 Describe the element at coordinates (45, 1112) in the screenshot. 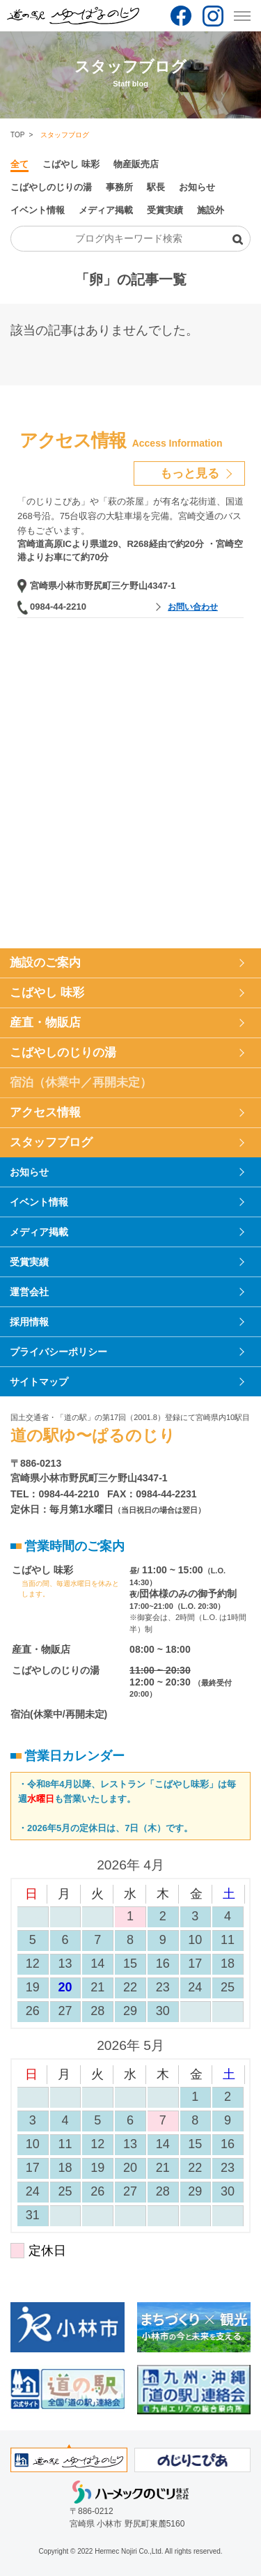

I see `アクセス情報` at that location.